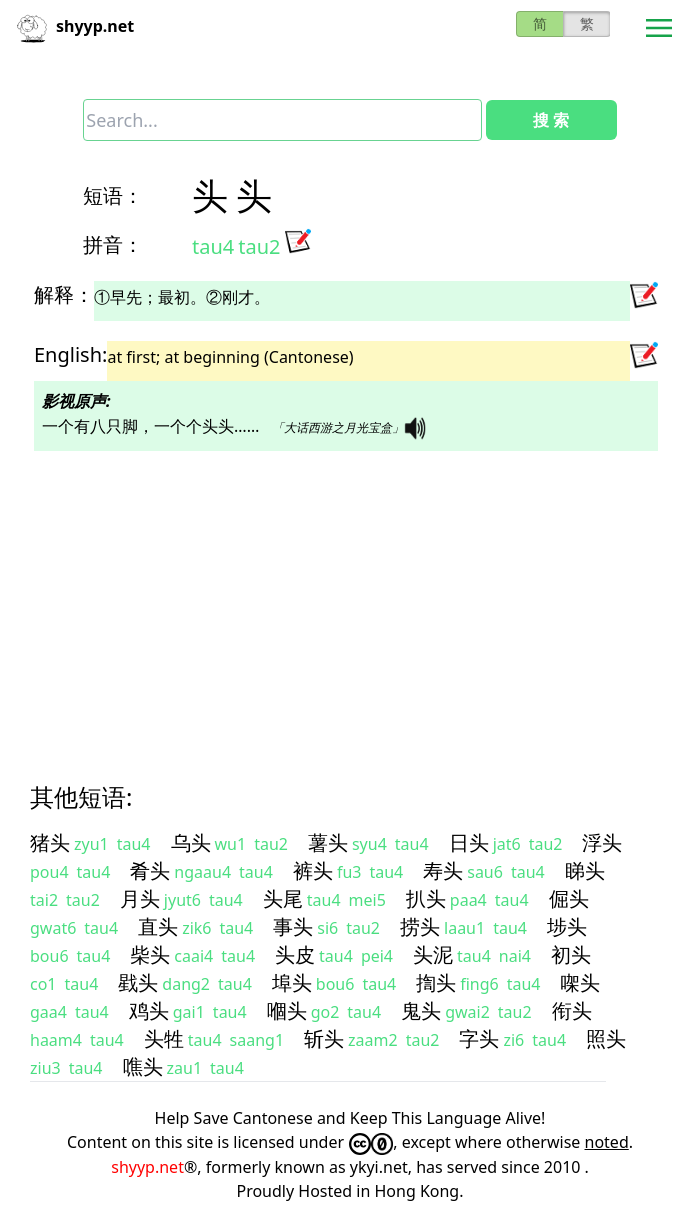 The width and height of the screenshot is (700, 1227). I want to click on 斩头, so click(324, 1038).